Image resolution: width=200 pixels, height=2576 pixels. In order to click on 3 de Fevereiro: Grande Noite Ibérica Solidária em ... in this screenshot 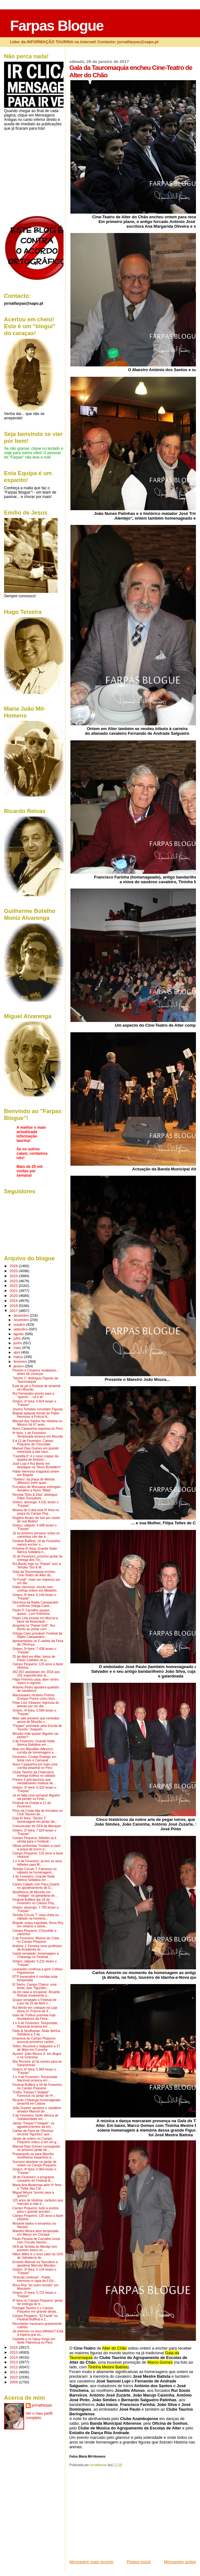, I will do `click(34, 1742)`.